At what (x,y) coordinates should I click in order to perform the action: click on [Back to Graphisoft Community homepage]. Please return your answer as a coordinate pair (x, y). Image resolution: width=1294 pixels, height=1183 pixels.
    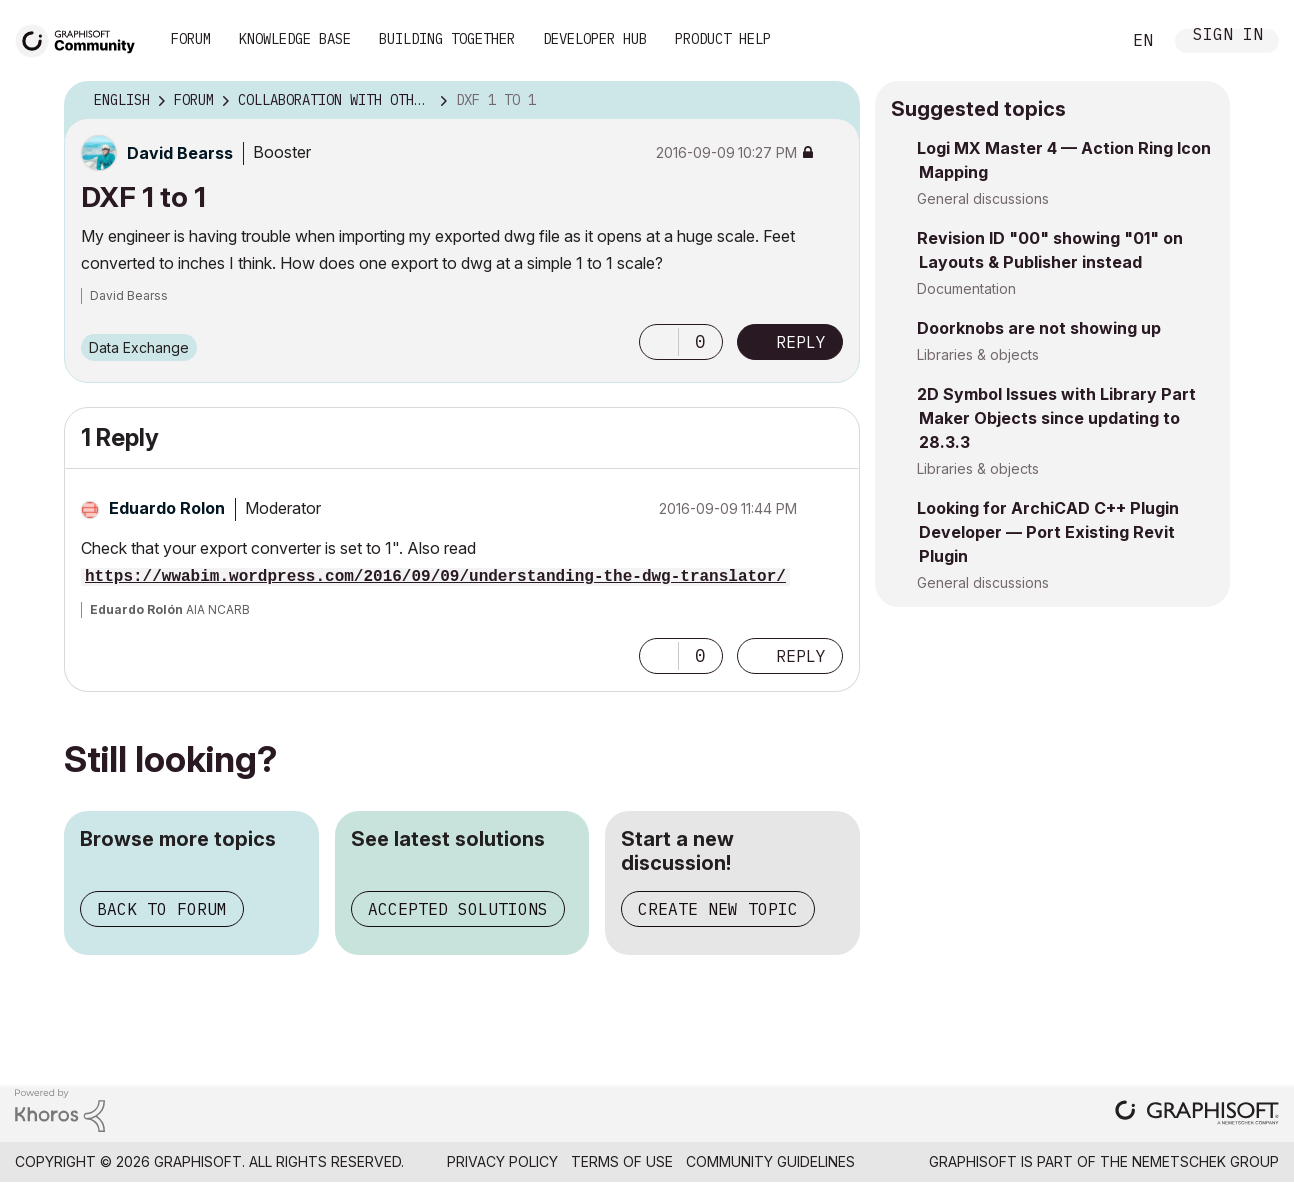
    Looking at the image, I should click on (82, 38).